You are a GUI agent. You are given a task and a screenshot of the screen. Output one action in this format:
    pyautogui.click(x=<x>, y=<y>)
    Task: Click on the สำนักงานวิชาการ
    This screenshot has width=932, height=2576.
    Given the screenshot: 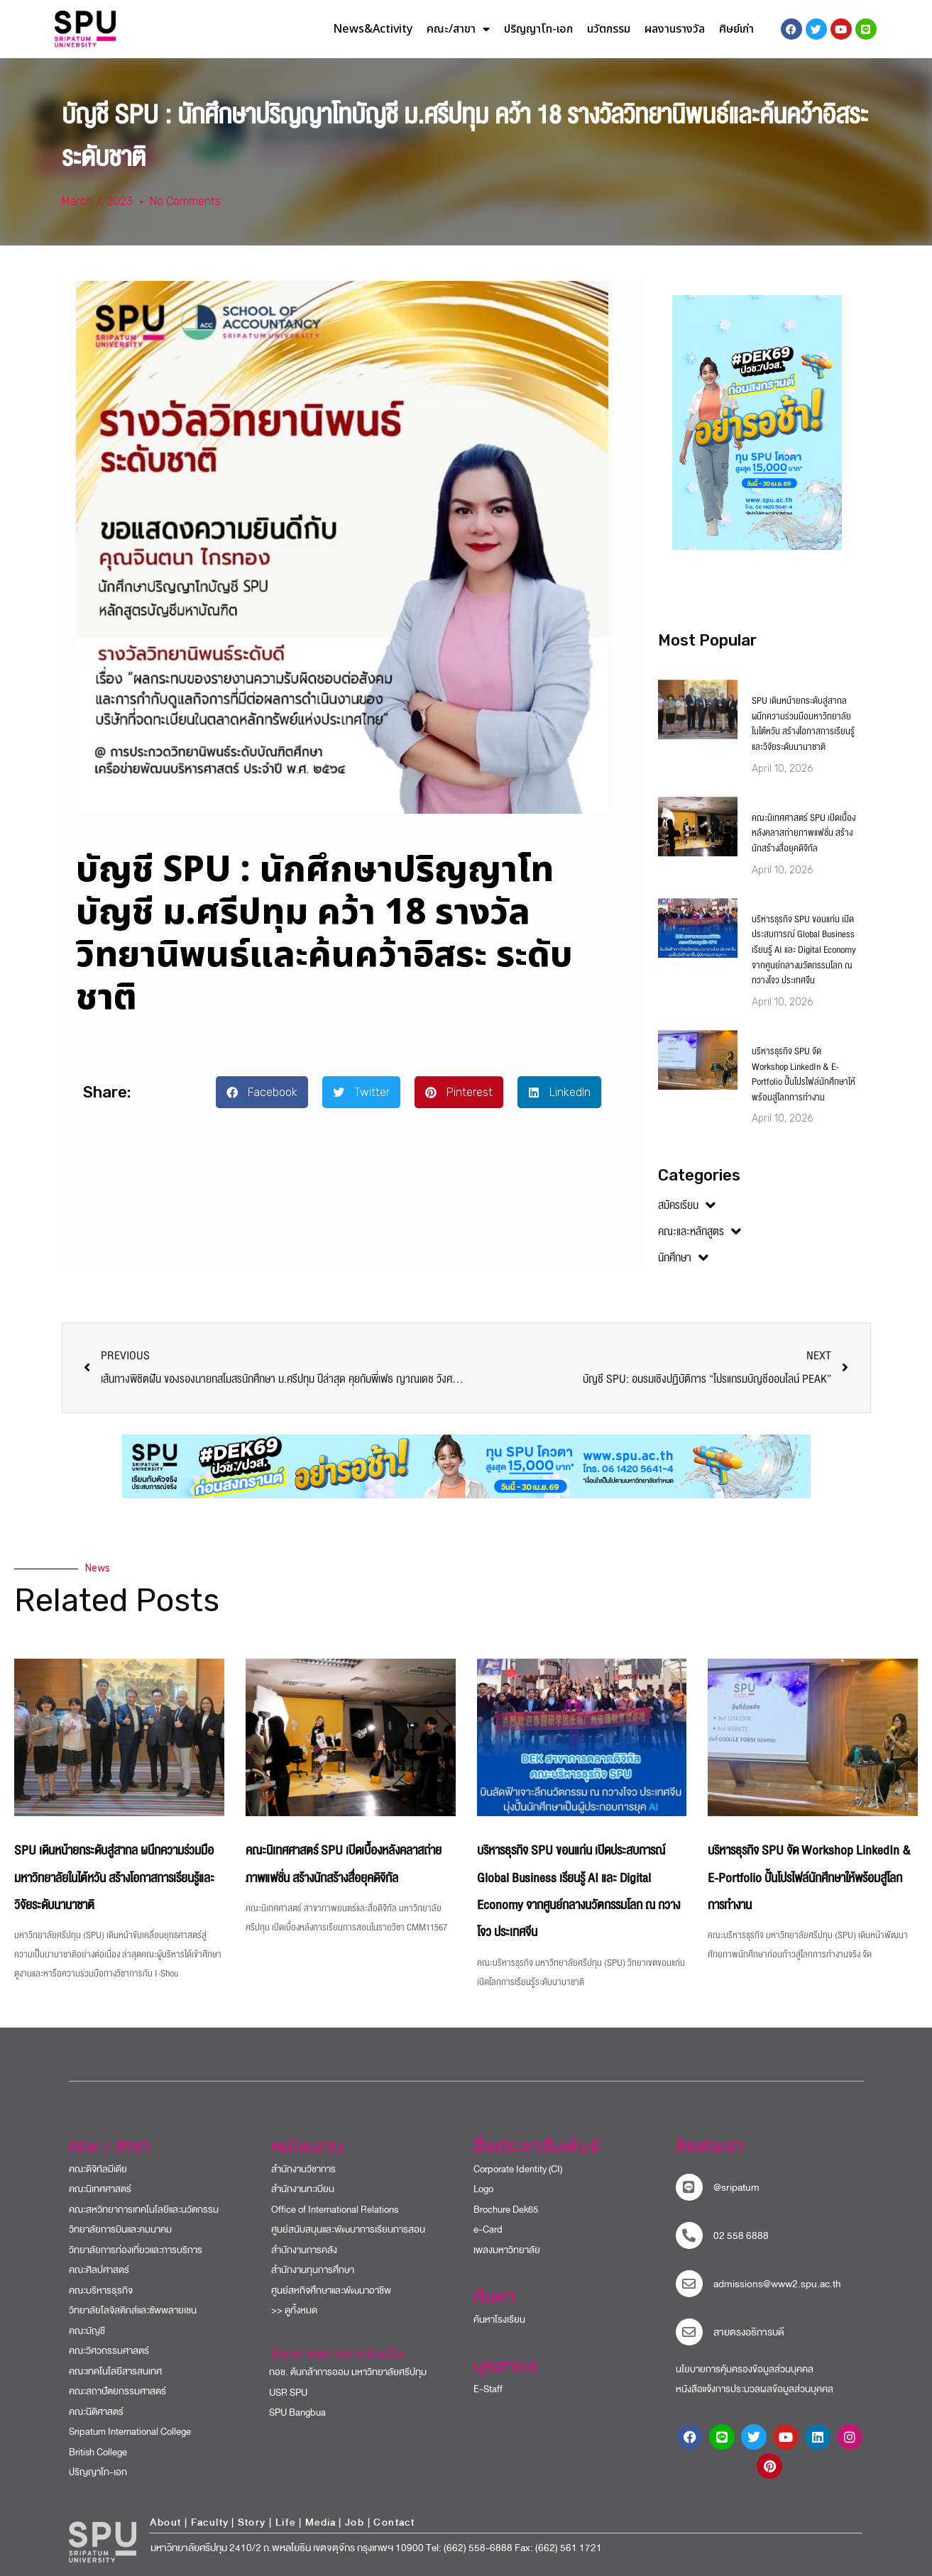 What is the action you would take?
    pyautogui.click(x=303, y=2169)
    